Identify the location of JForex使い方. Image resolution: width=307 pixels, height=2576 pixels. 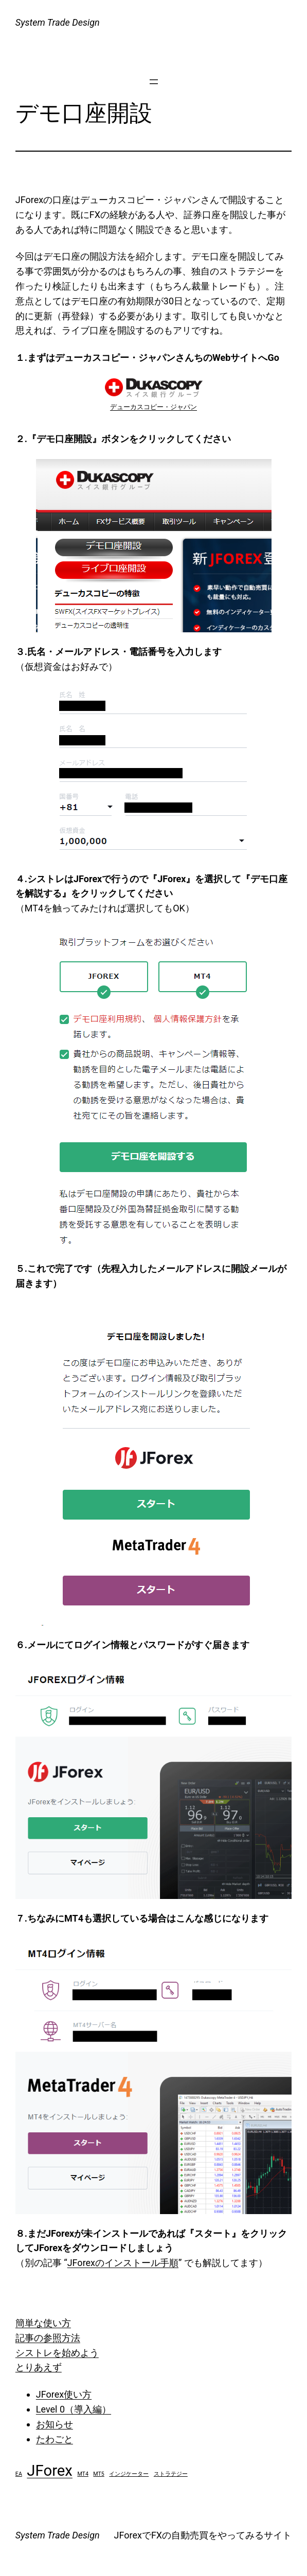
(64, 2394).